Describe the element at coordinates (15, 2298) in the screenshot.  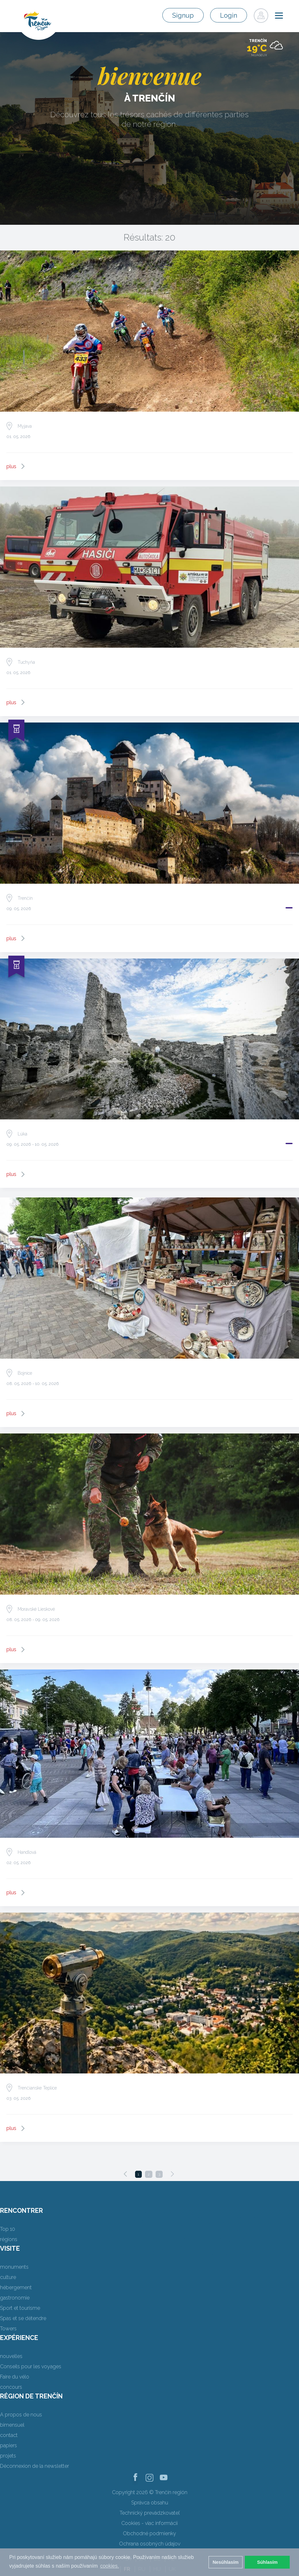
I see `gastronomie` at that location.